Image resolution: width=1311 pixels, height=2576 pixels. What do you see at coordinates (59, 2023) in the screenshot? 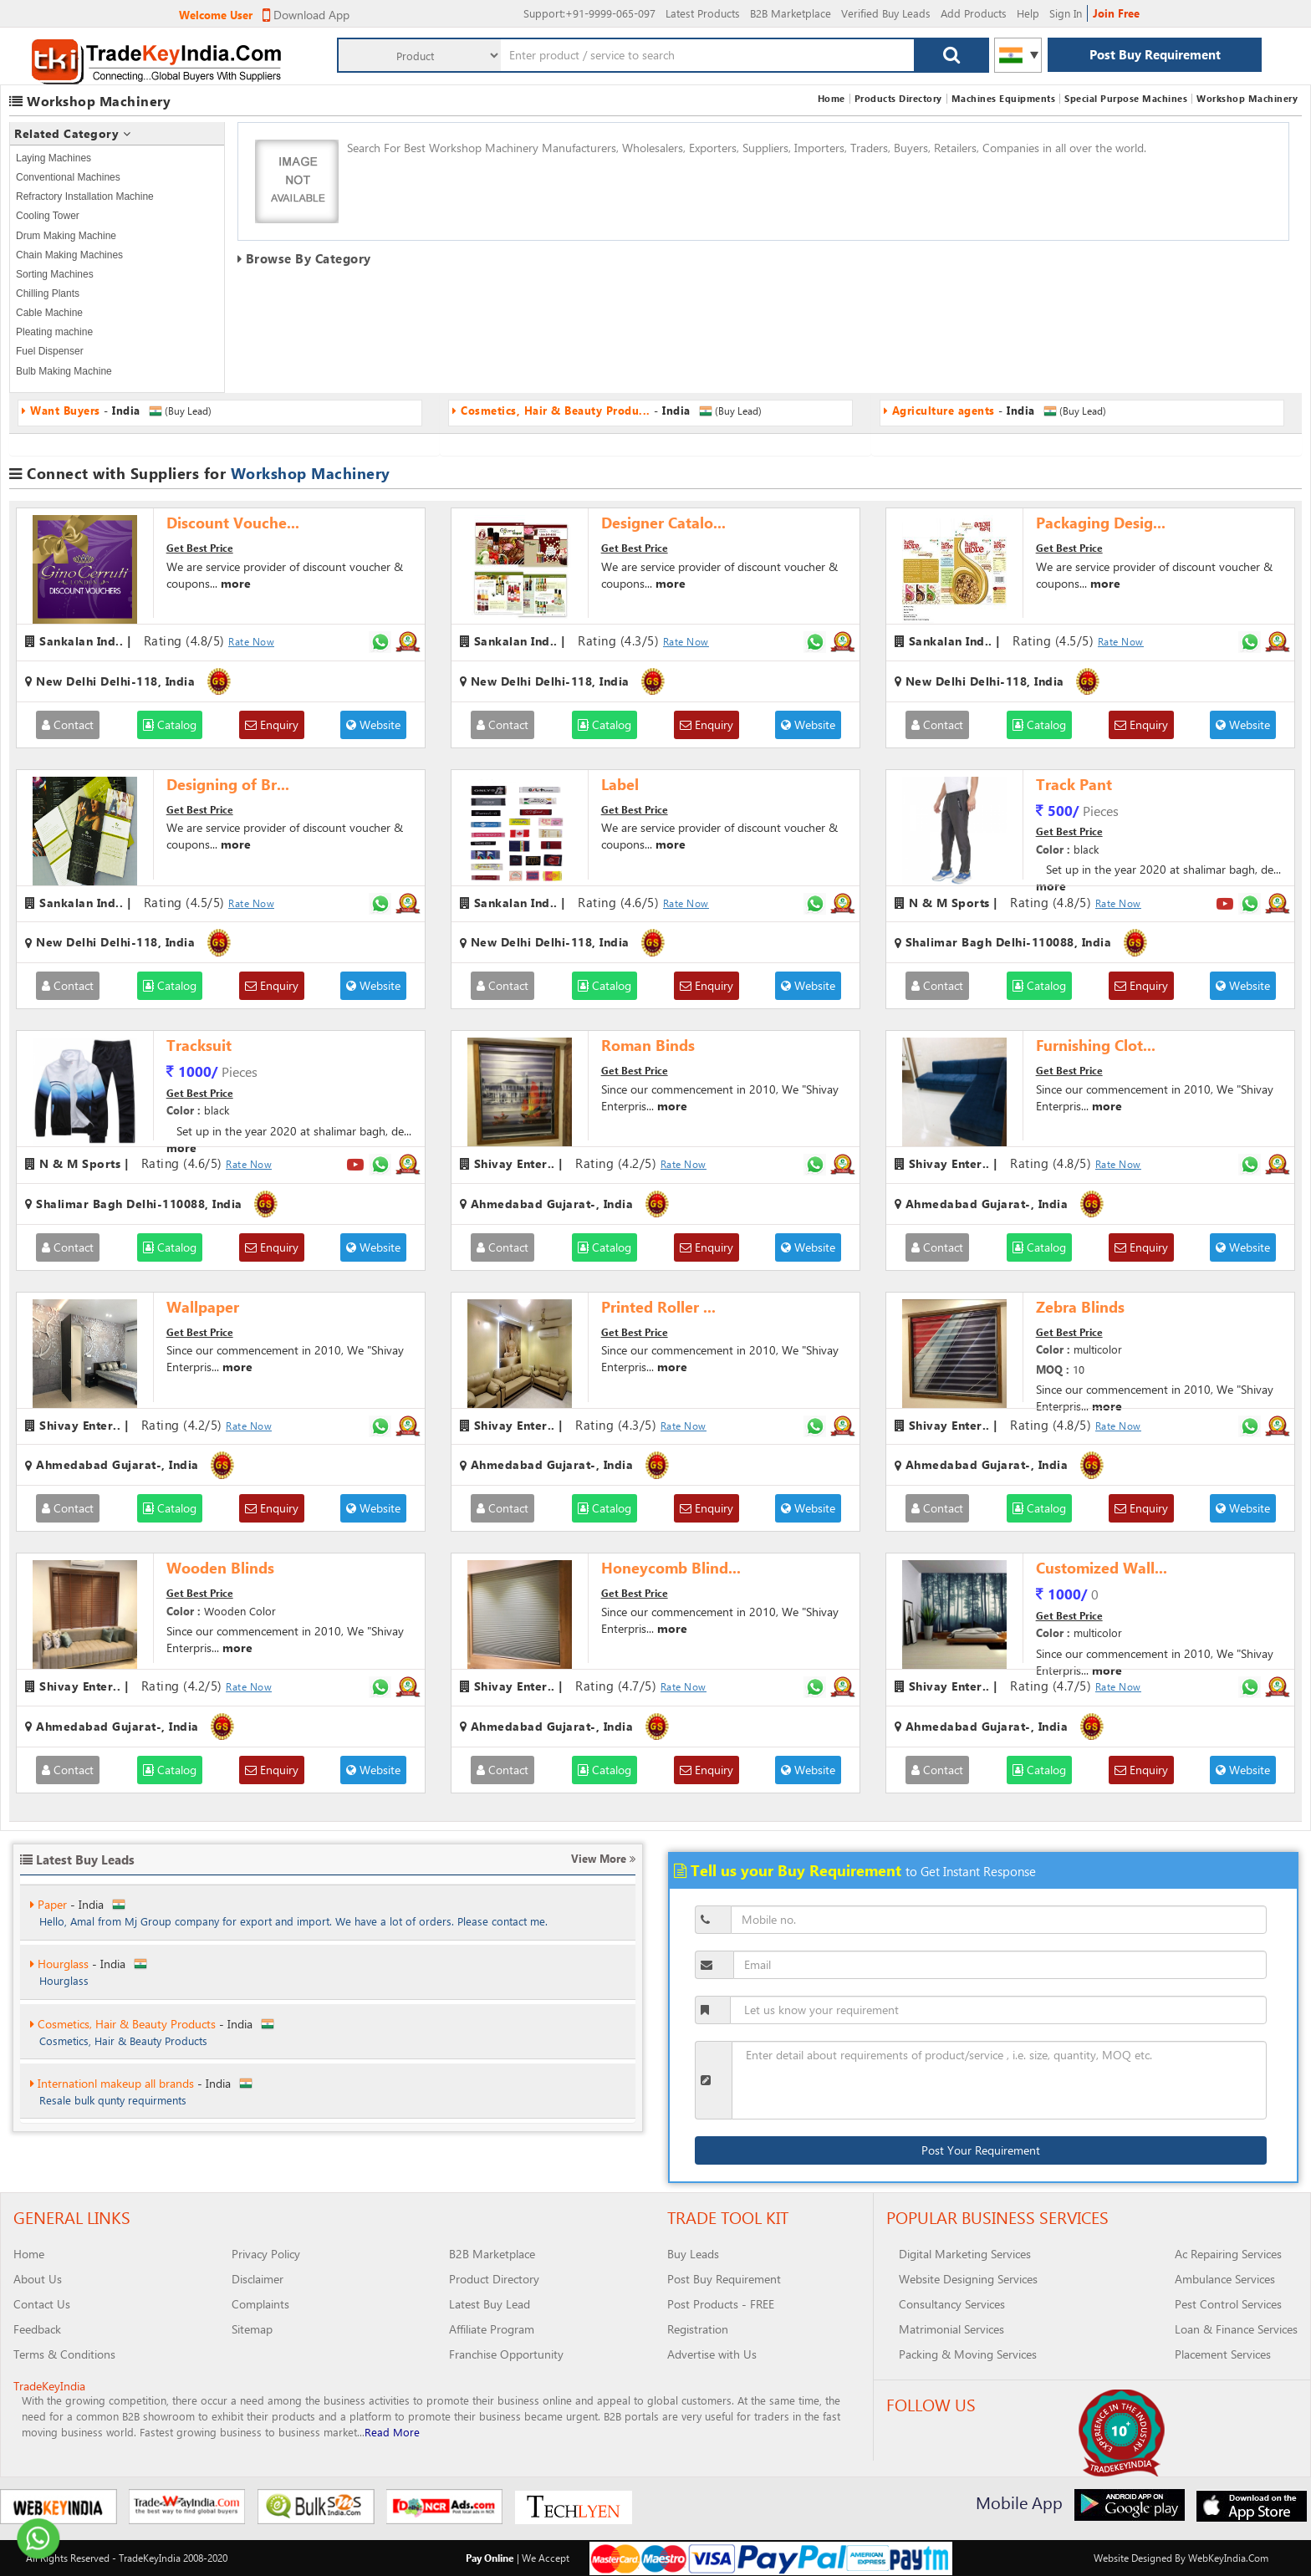
I see `Hourglass` at bounding box center [59, 2023].